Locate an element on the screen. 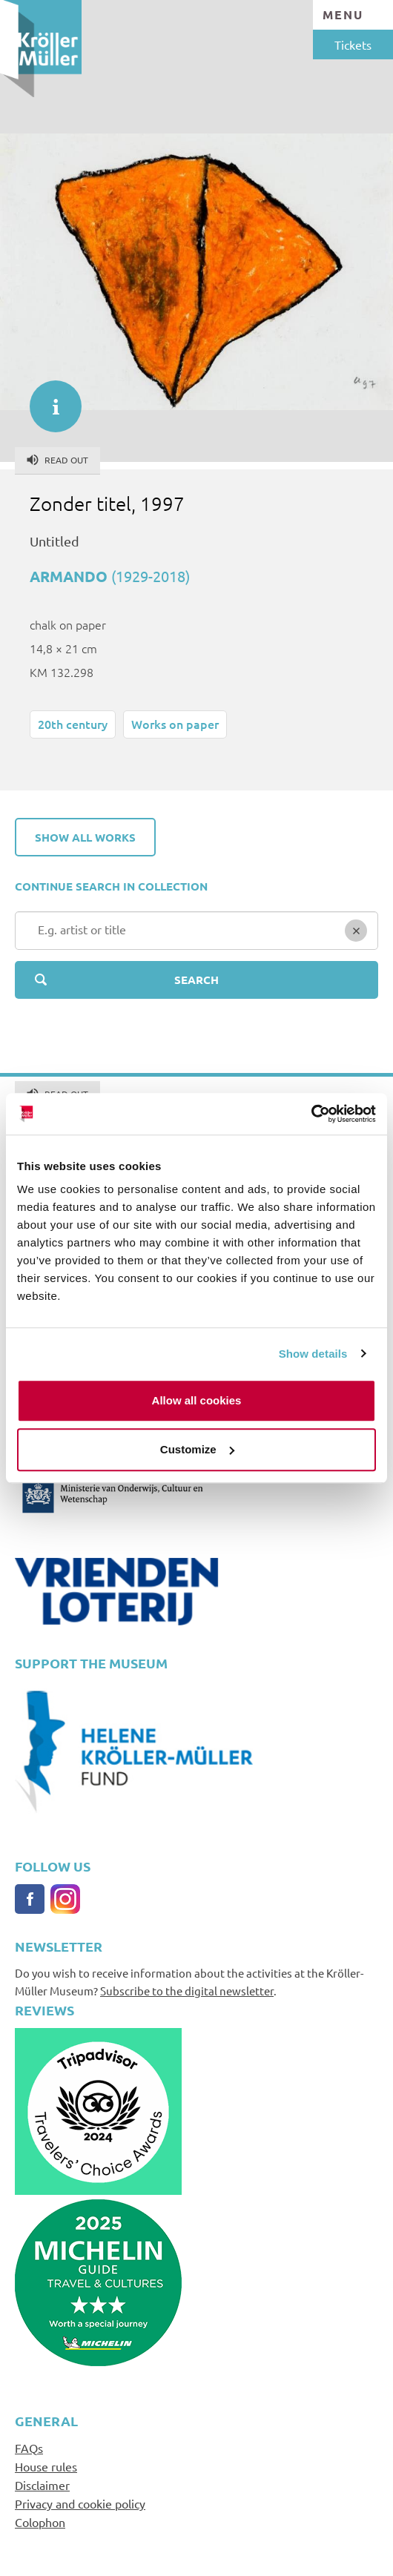  Disclaimer is located at coordinates (42, 2484).